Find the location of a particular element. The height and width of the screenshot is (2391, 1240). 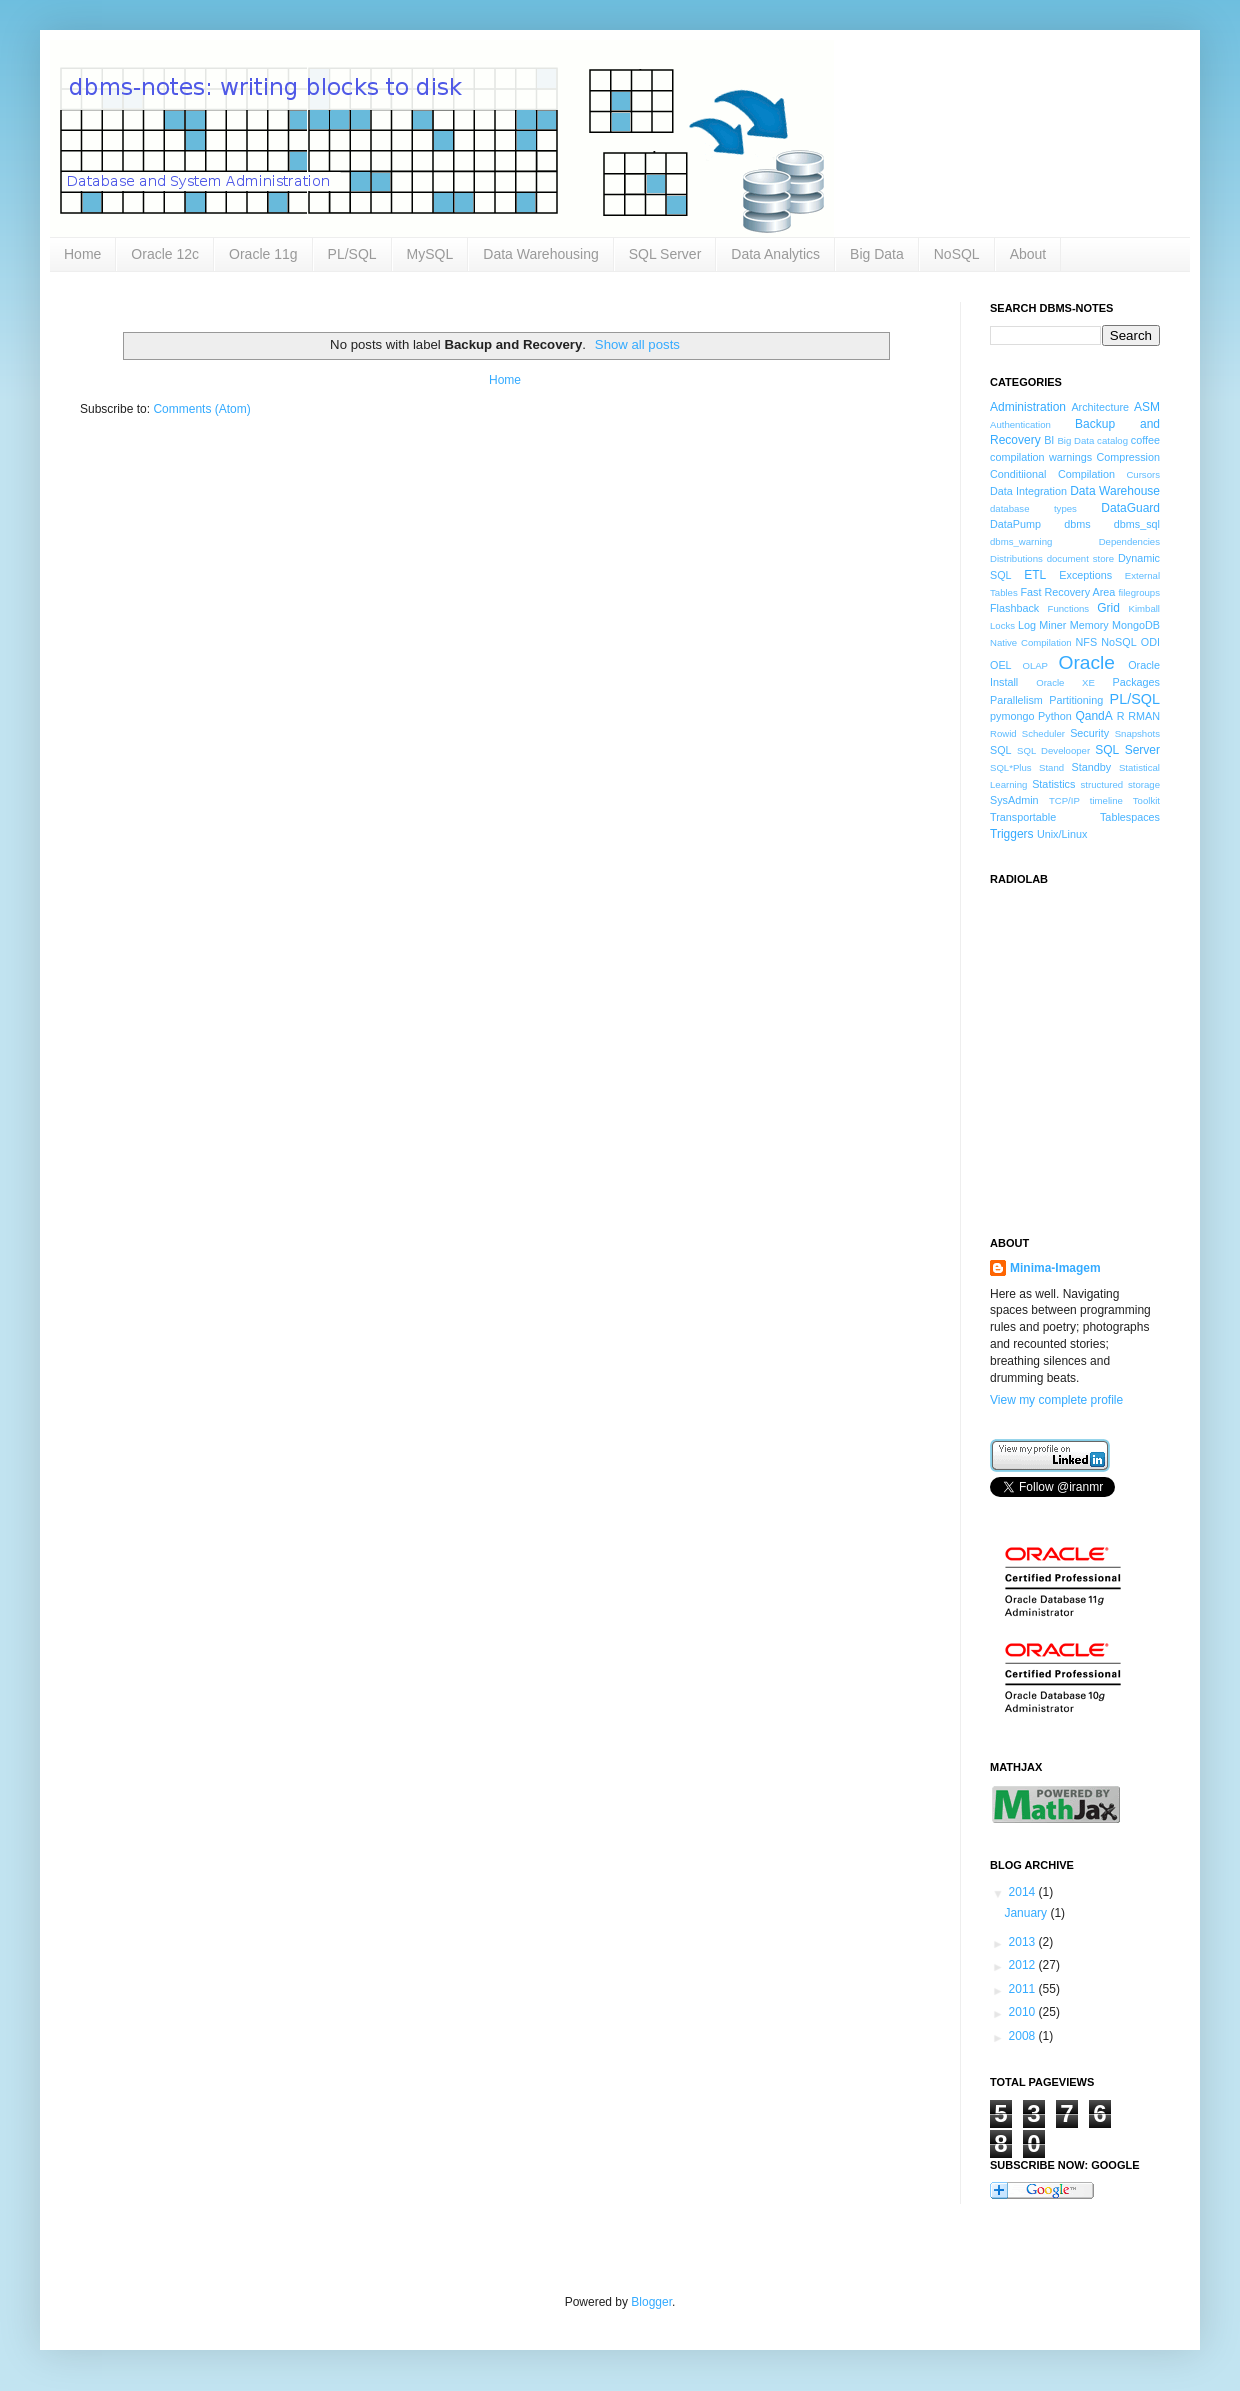

Oracle XE is located at coordinates (1065, 682).